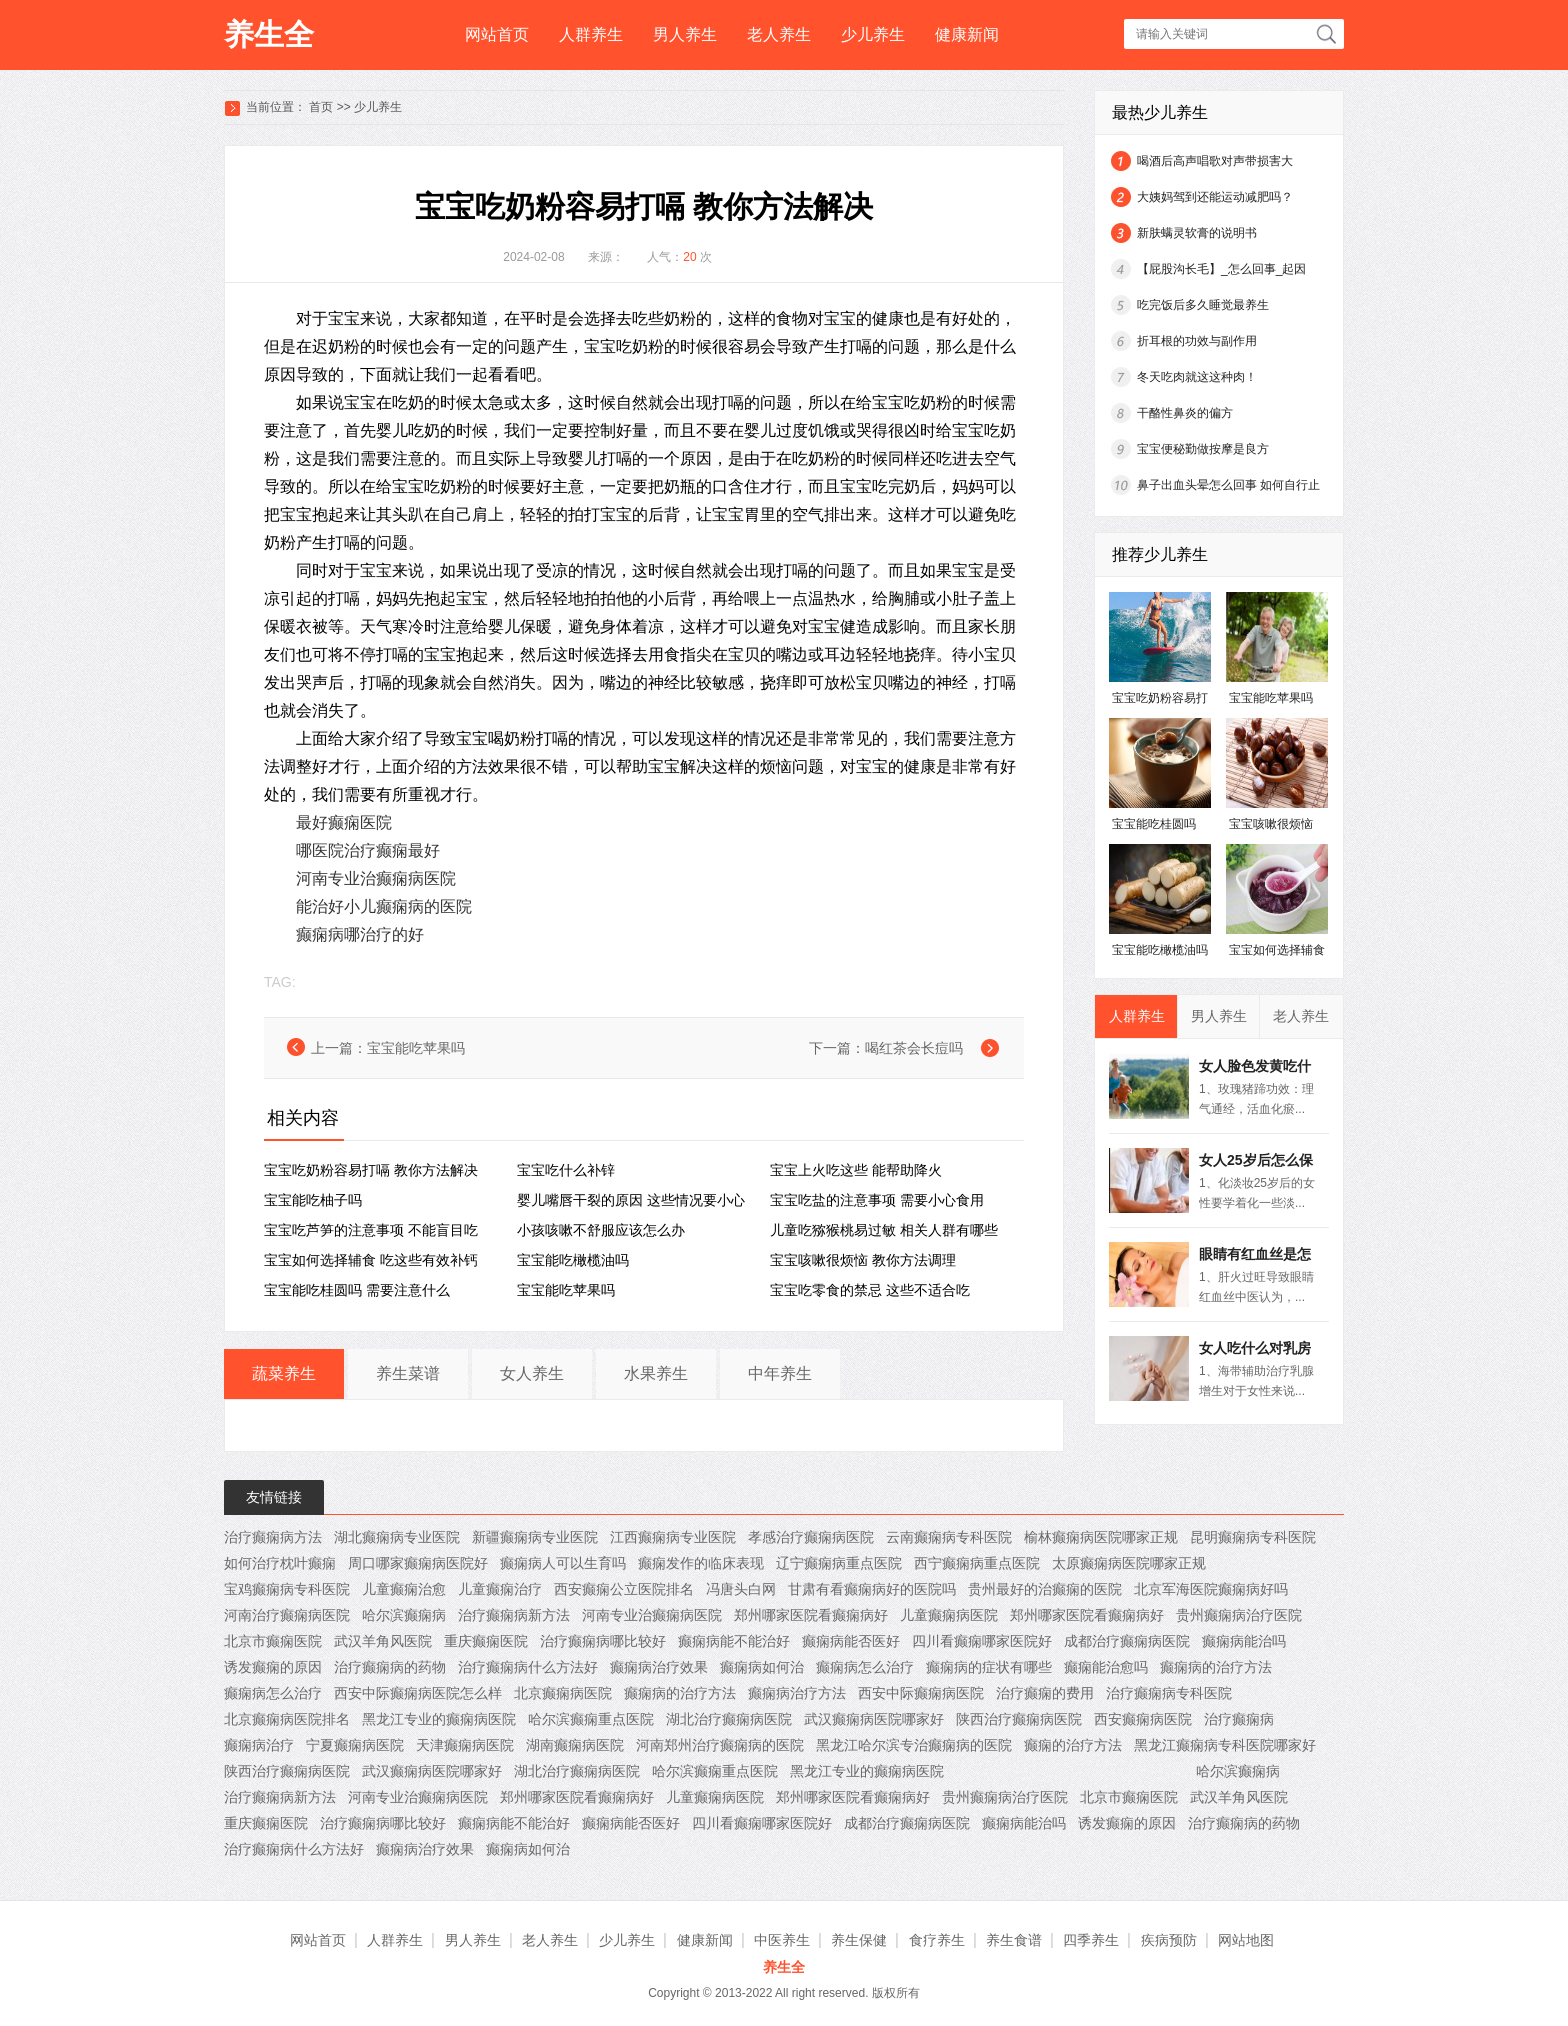 The height and width of the screenshot is (2026, 1568). What do you see at coordinates (1101, 1537) in the screenshot?
I see `榆林癫痫病医院哪家正规` at bounding box center [1101, 1537].